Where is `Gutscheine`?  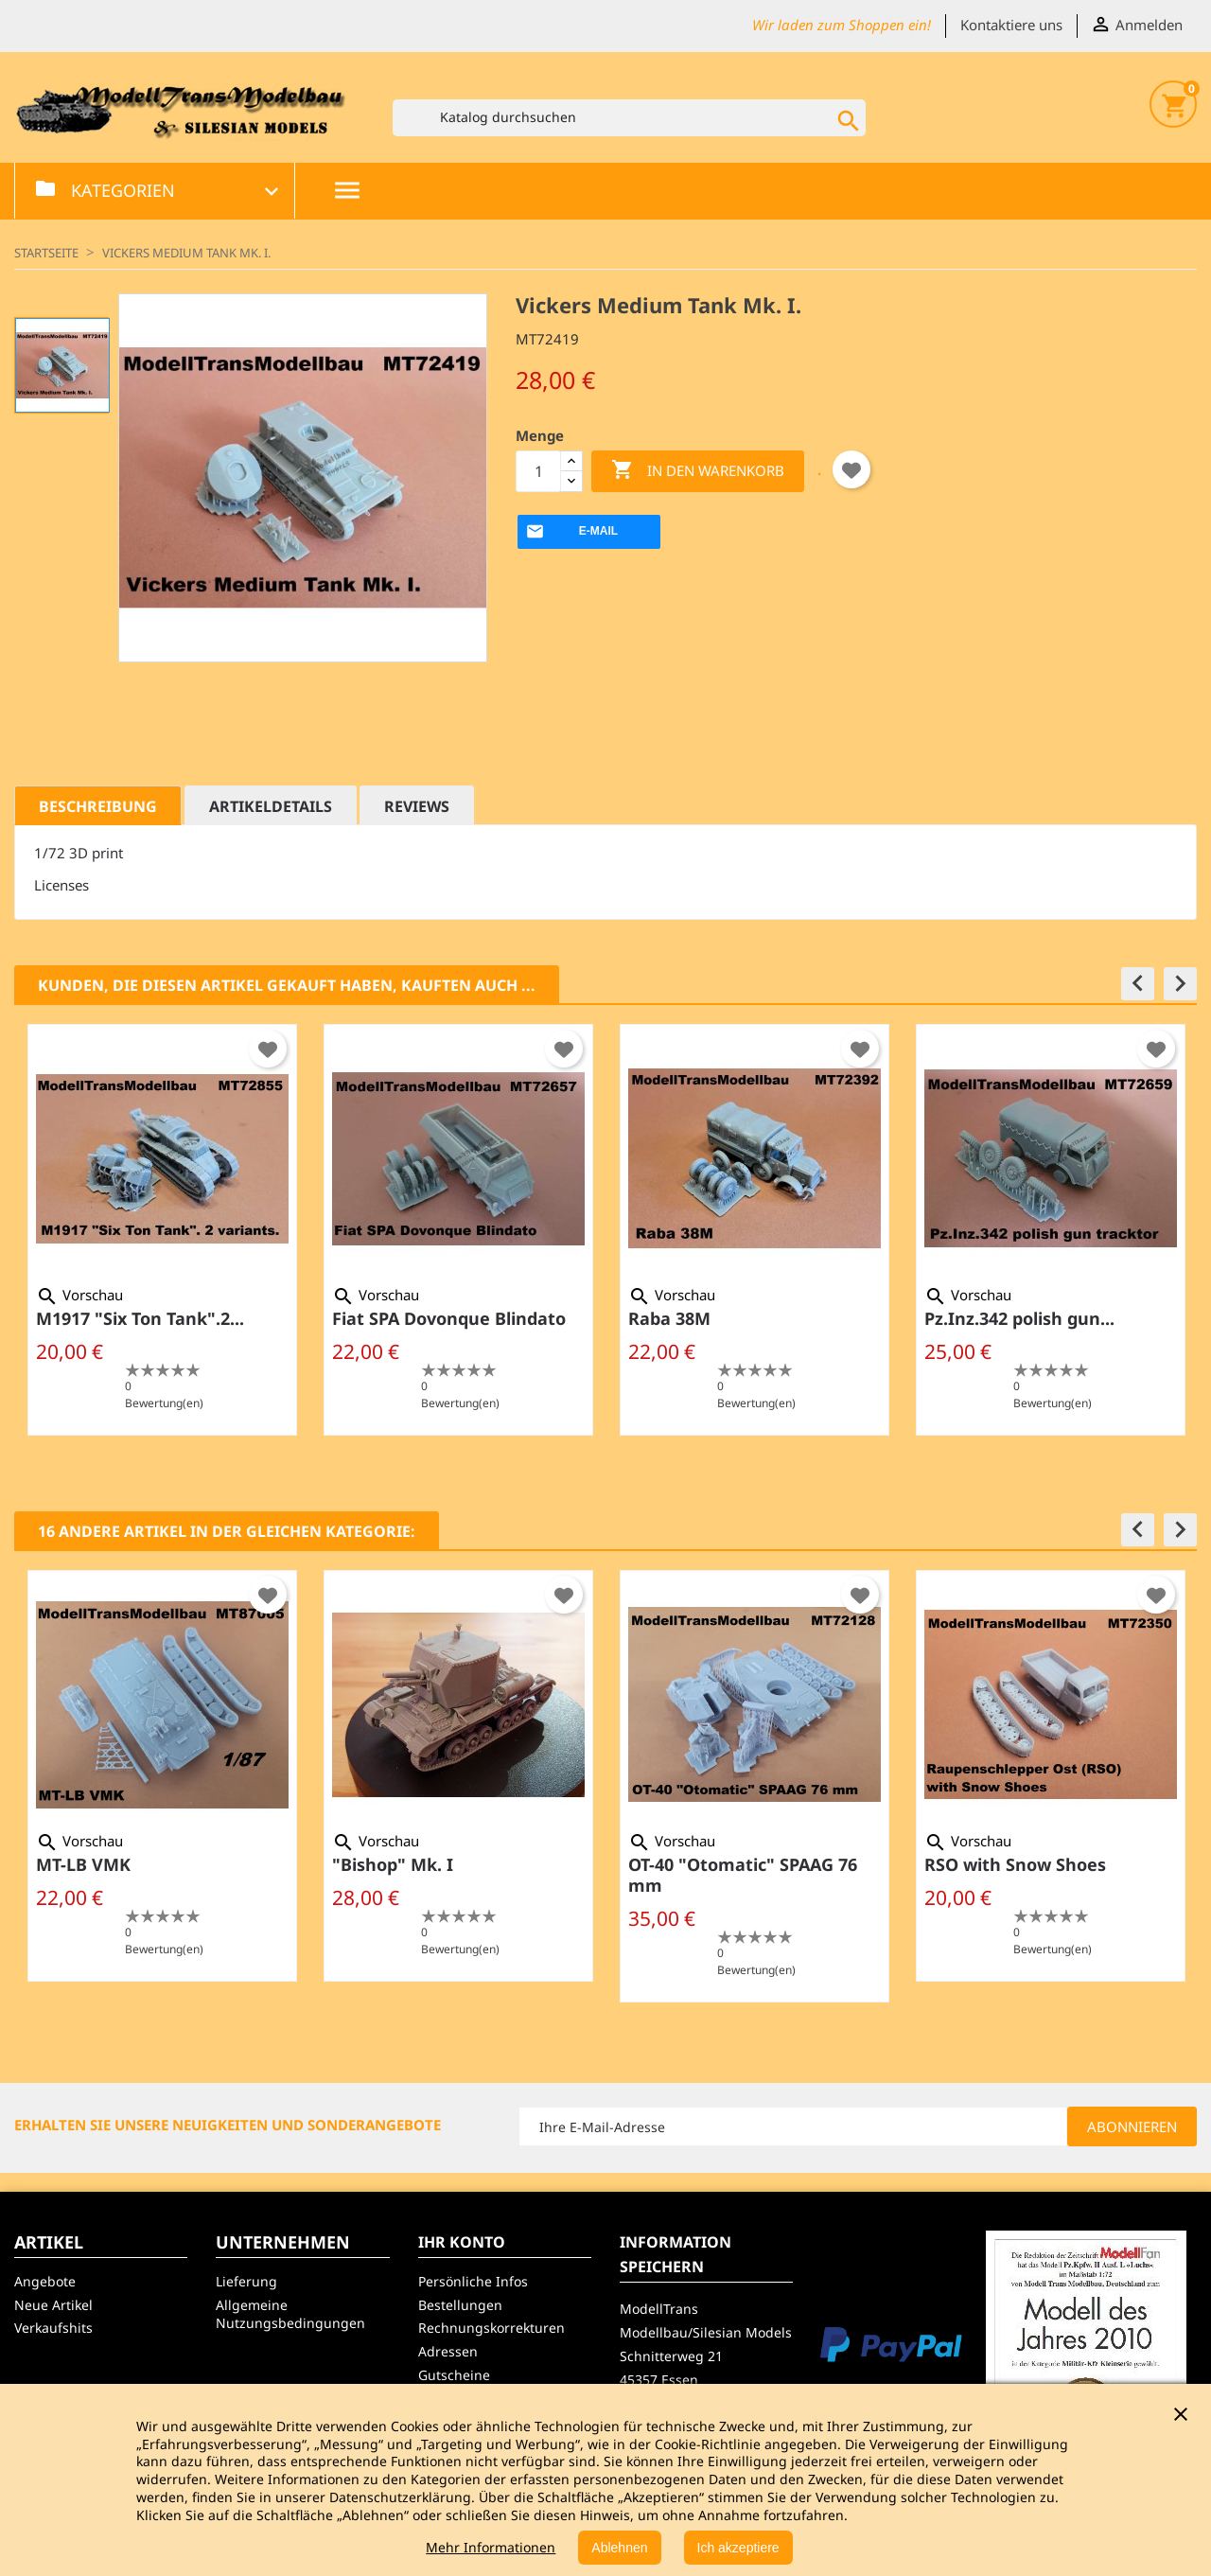
Gutscheine is located at coordinates (454, 2375).